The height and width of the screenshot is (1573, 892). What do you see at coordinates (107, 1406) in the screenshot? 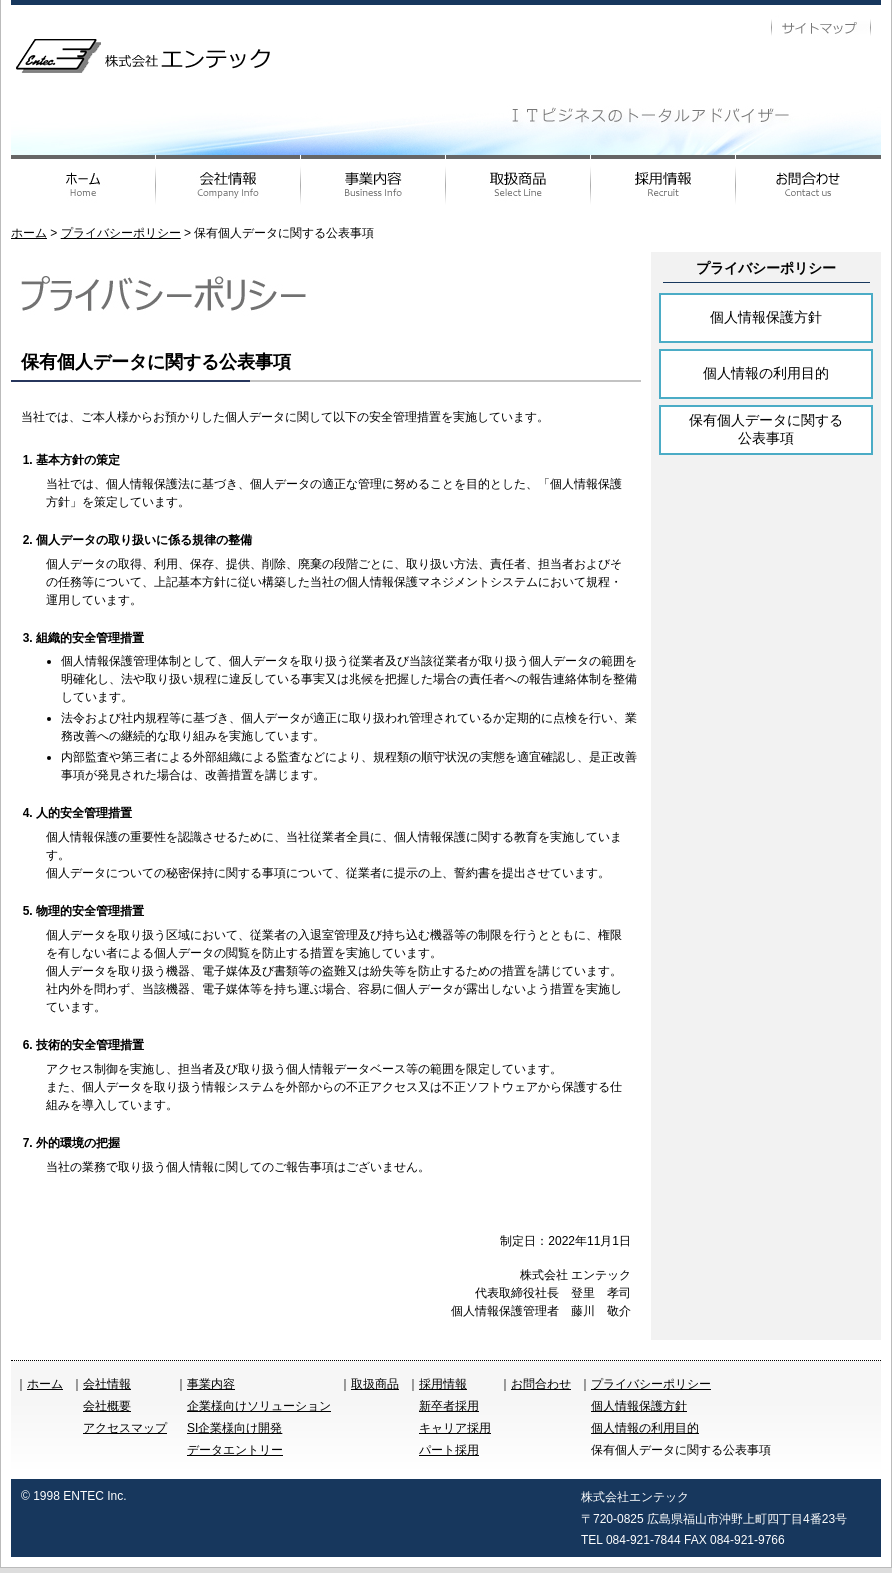
I see `会社概要` at bounding box center [107, 1406].